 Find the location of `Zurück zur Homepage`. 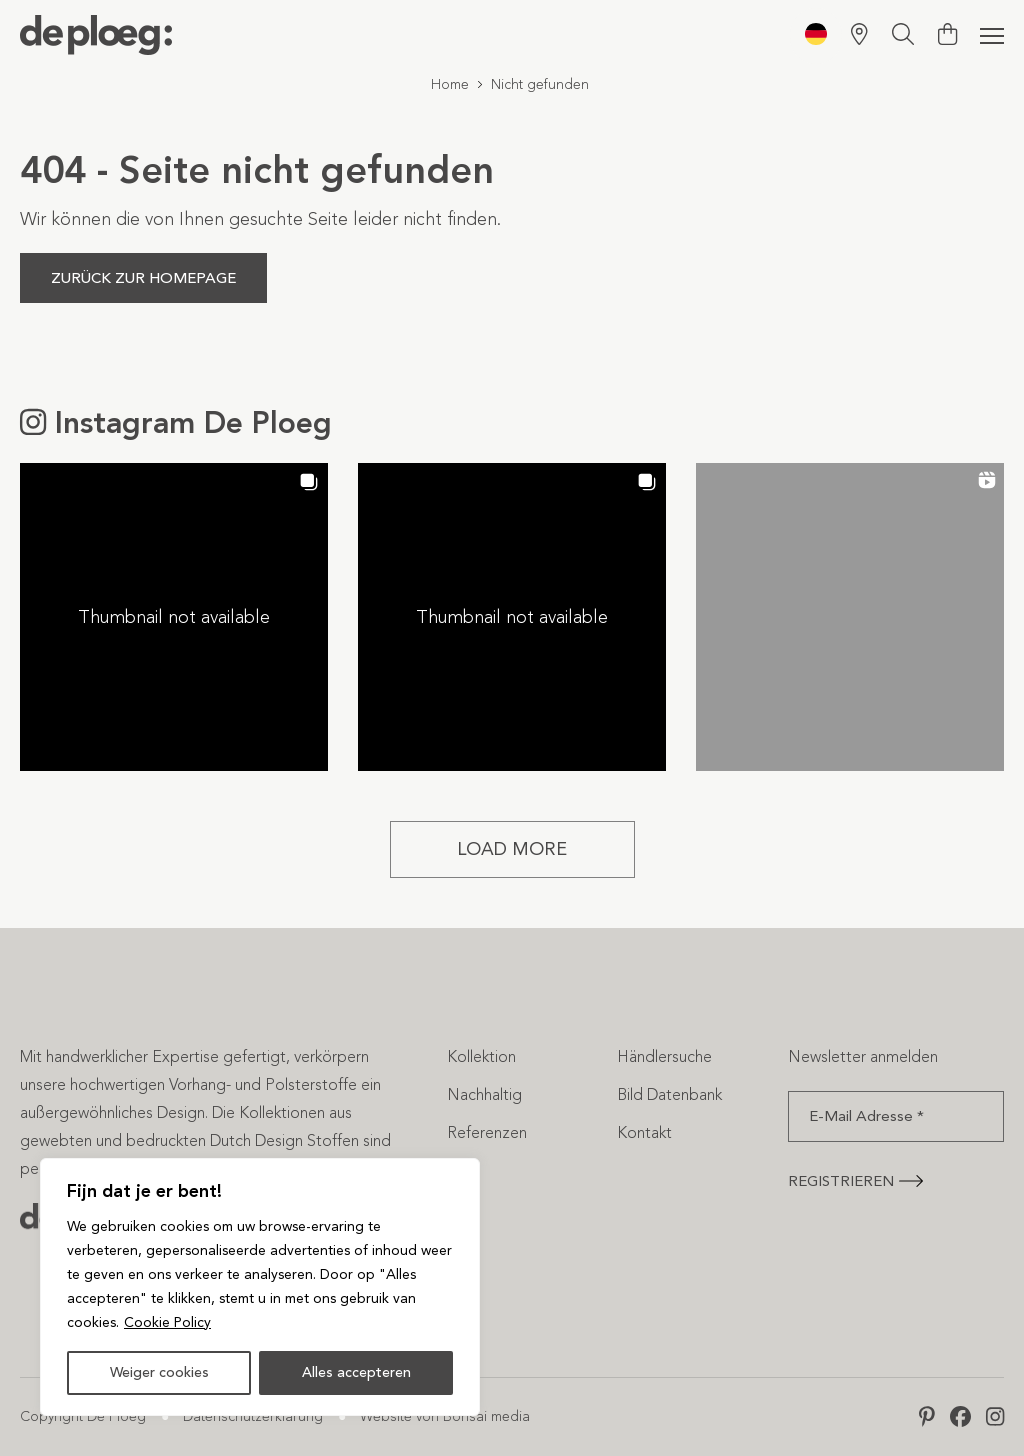

Zurück zur Homepage is located at coordinates (143, 278).